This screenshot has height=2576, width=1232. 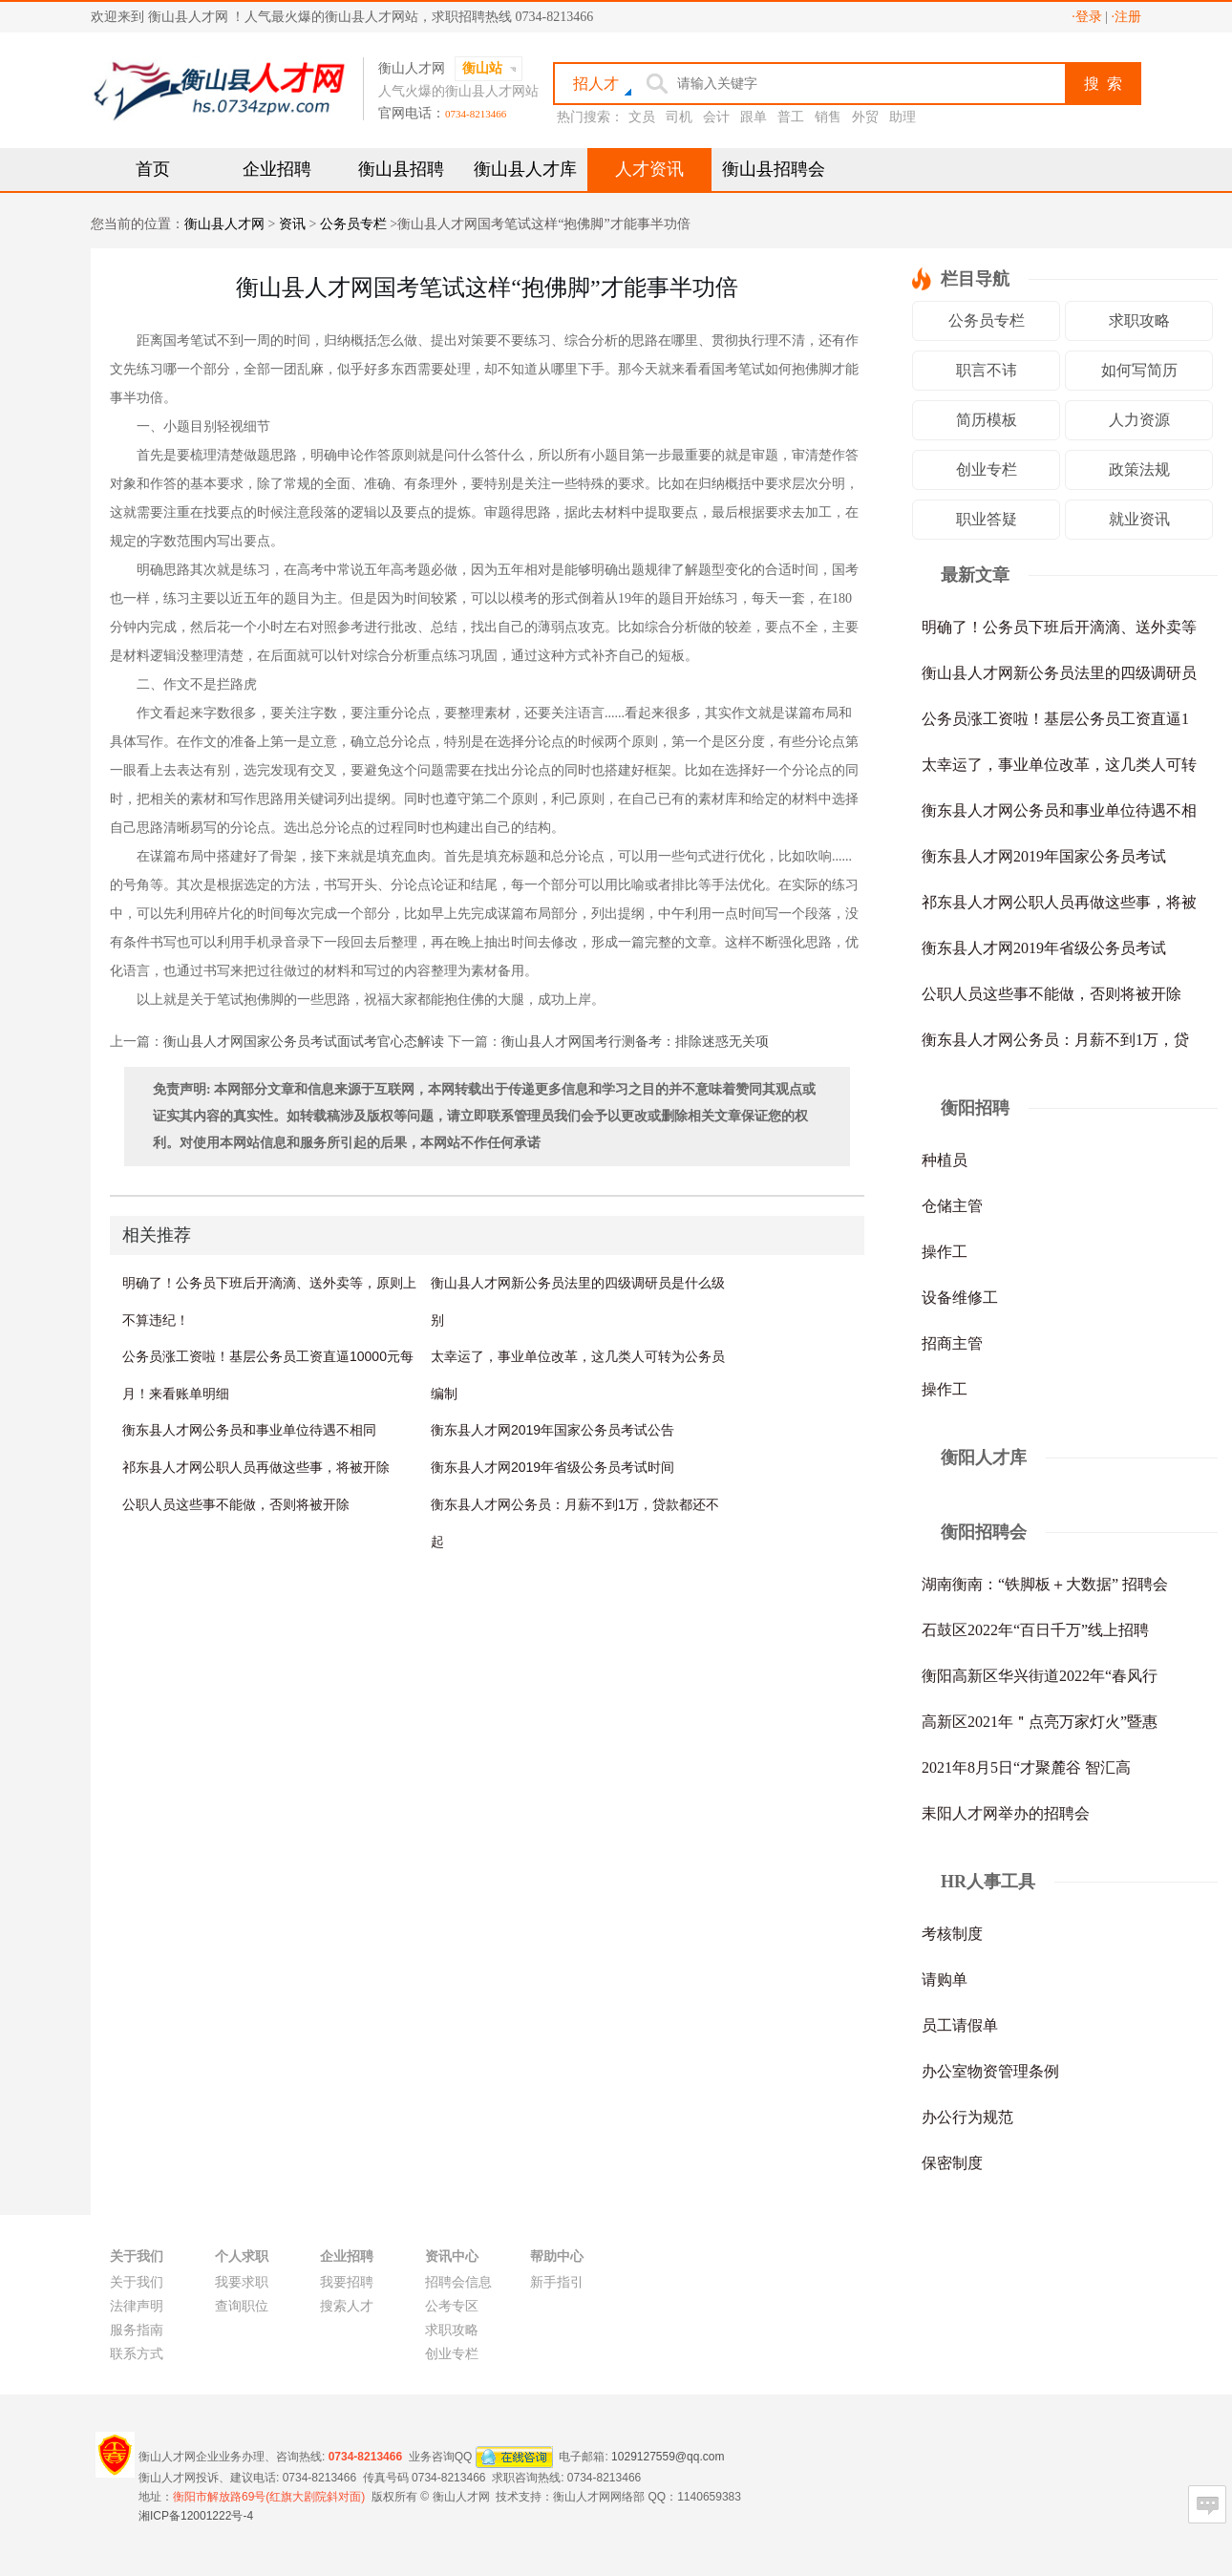 What do you see at coordinates (952, 1206) in the screenshot?
I see `仓储主管` at bounding box center [952, 1206].